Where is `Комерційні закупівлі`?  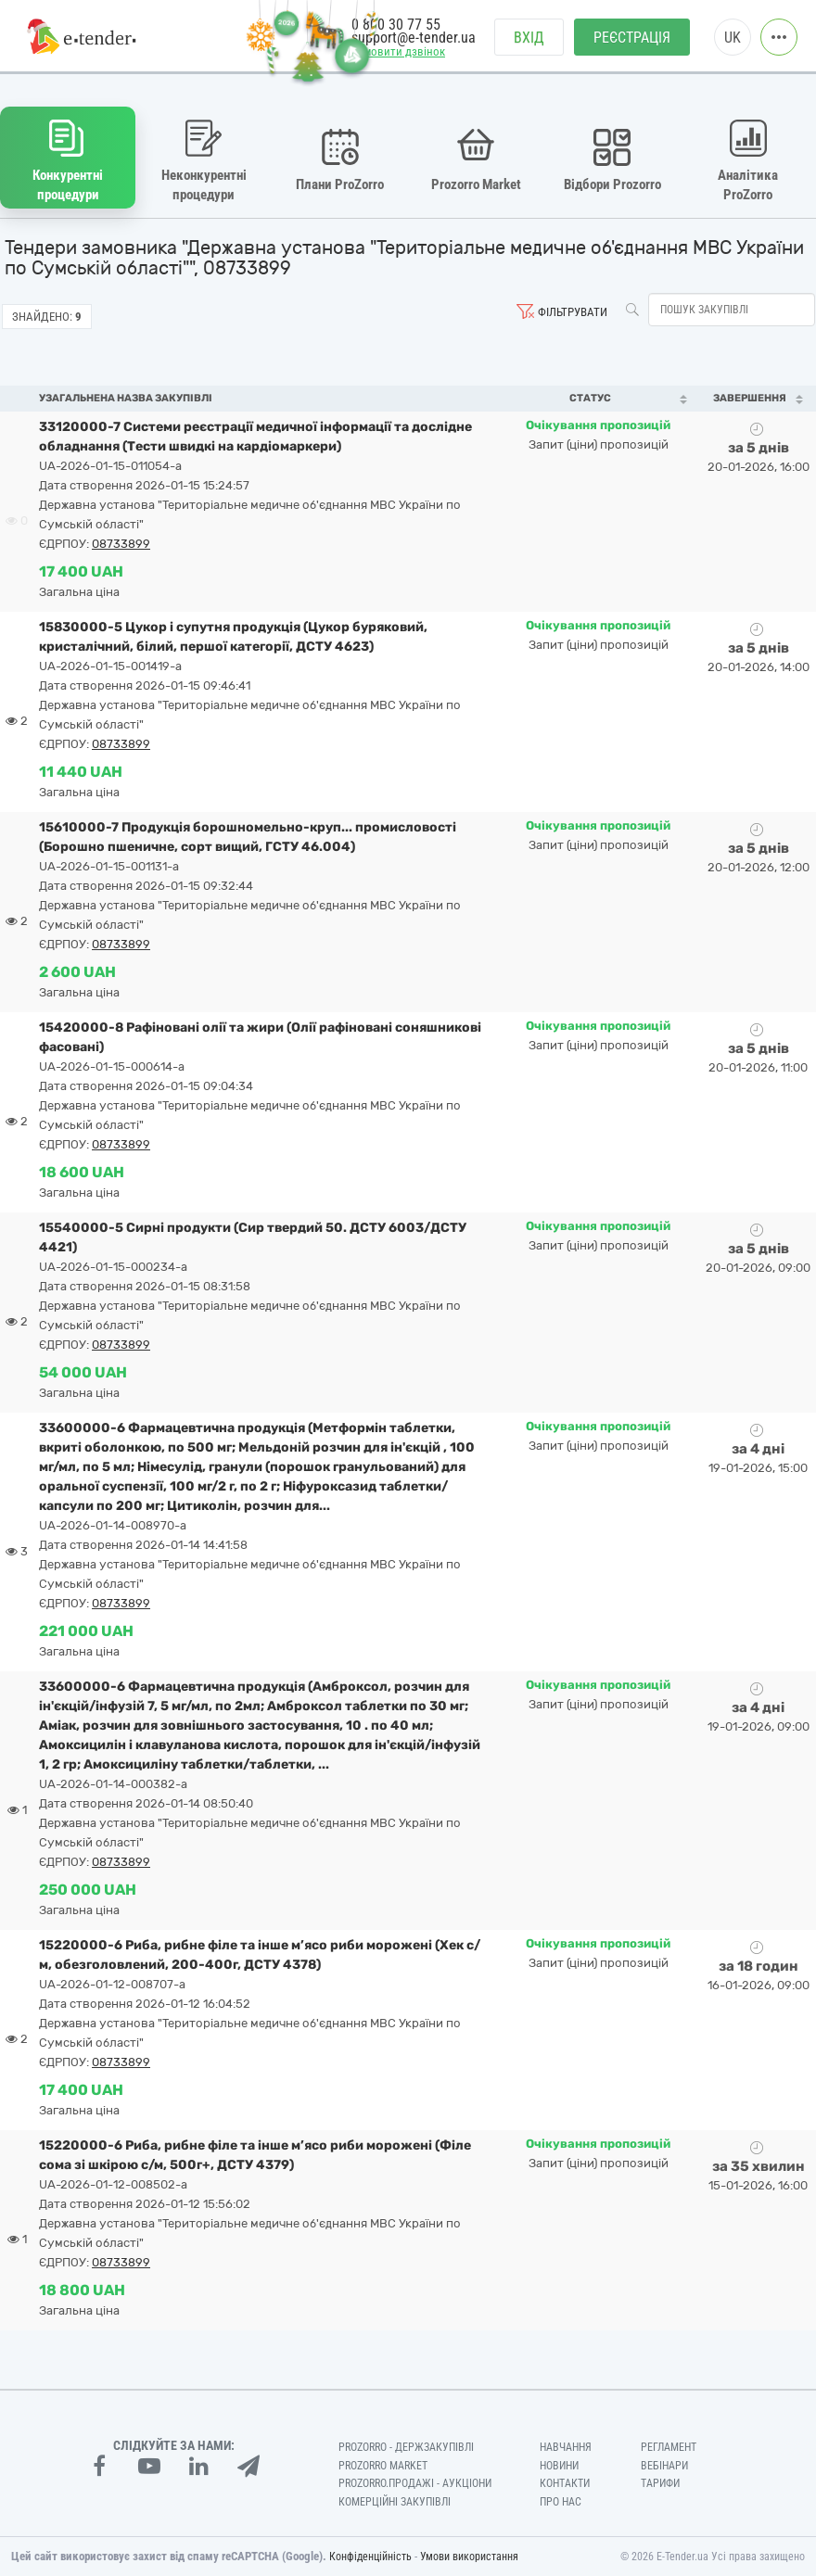
Комерційні закупівлі is located at coordinates (394, 2501).